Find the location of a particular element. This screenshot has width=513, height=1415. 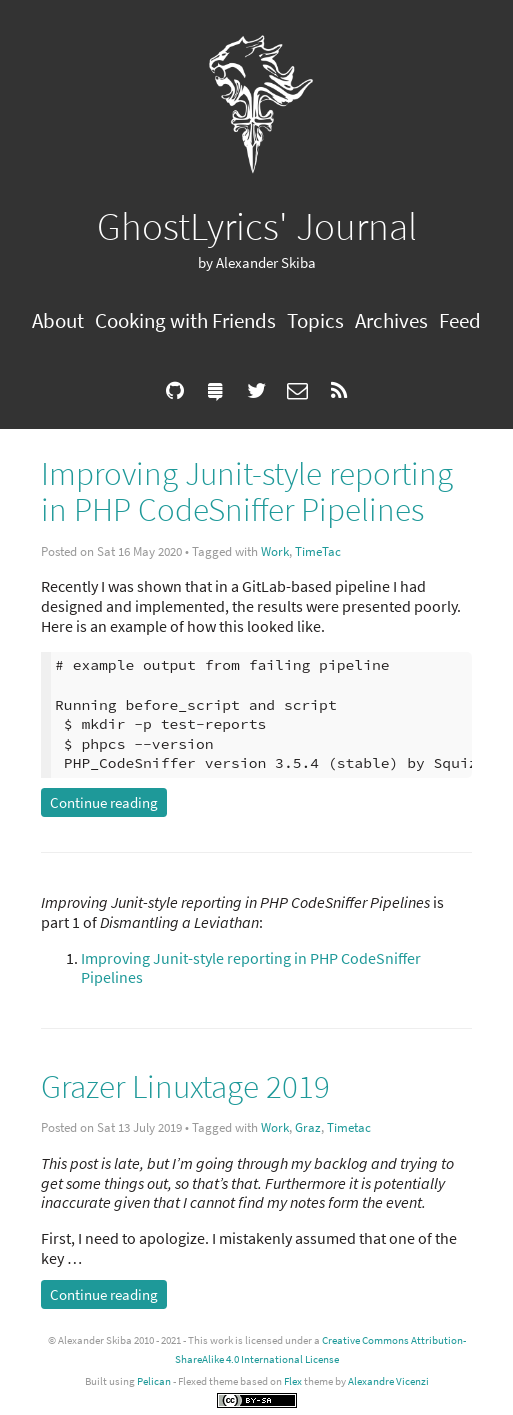

Alexandre Vicenzi is located at coordinates (388, 1381).